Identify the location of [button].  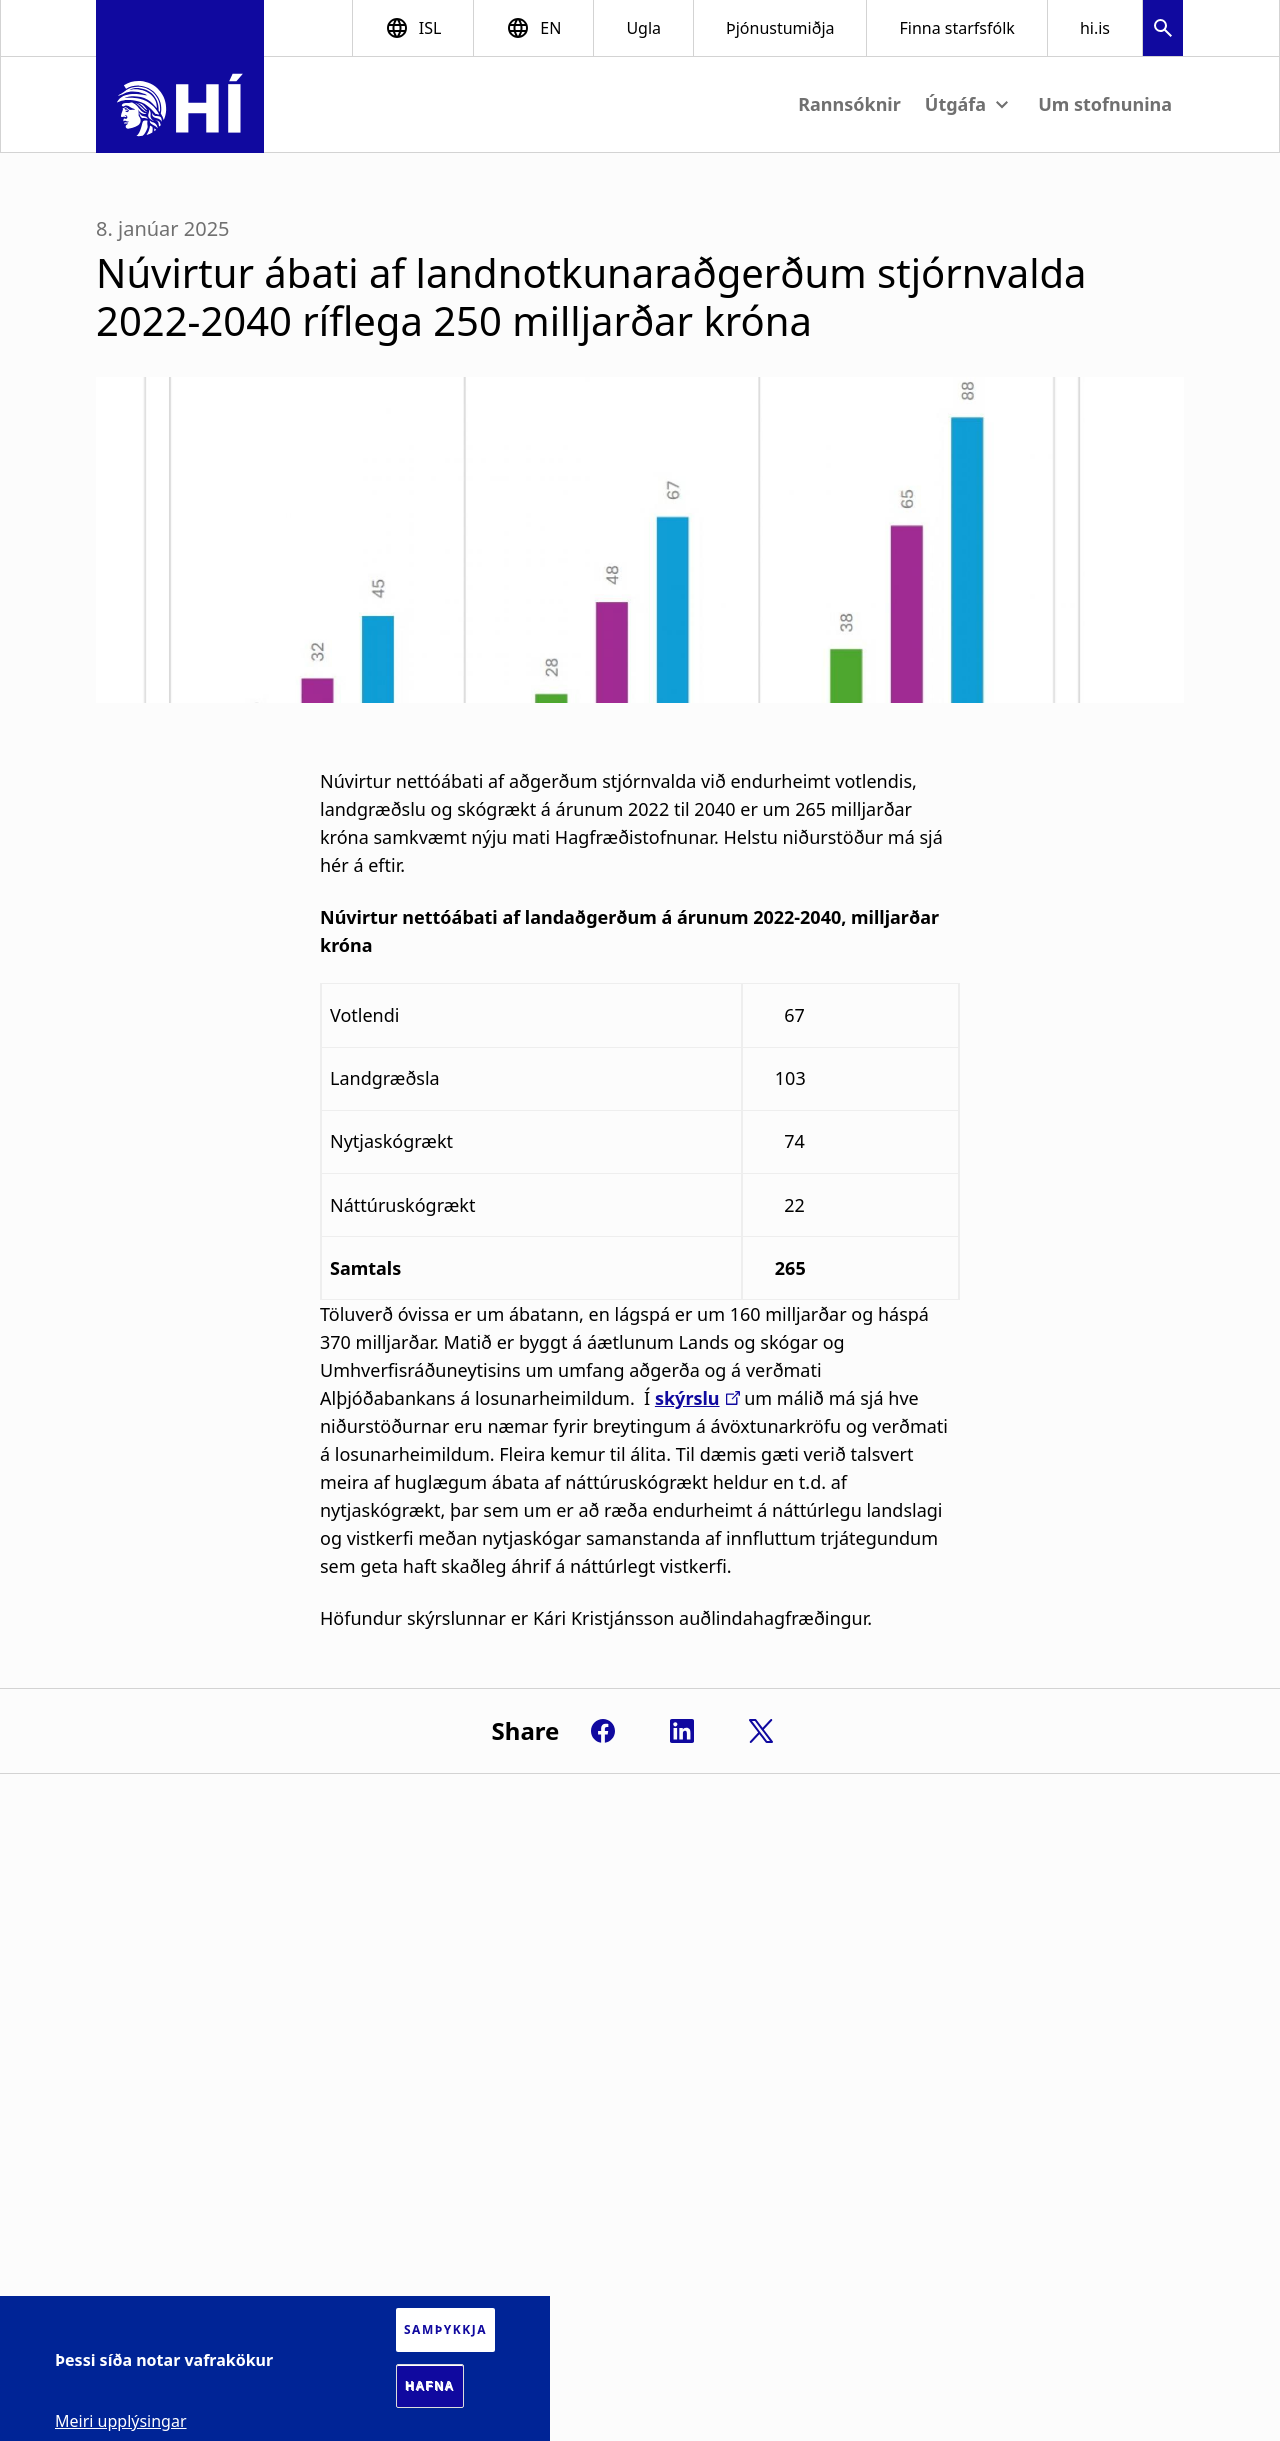
(1163, 30).